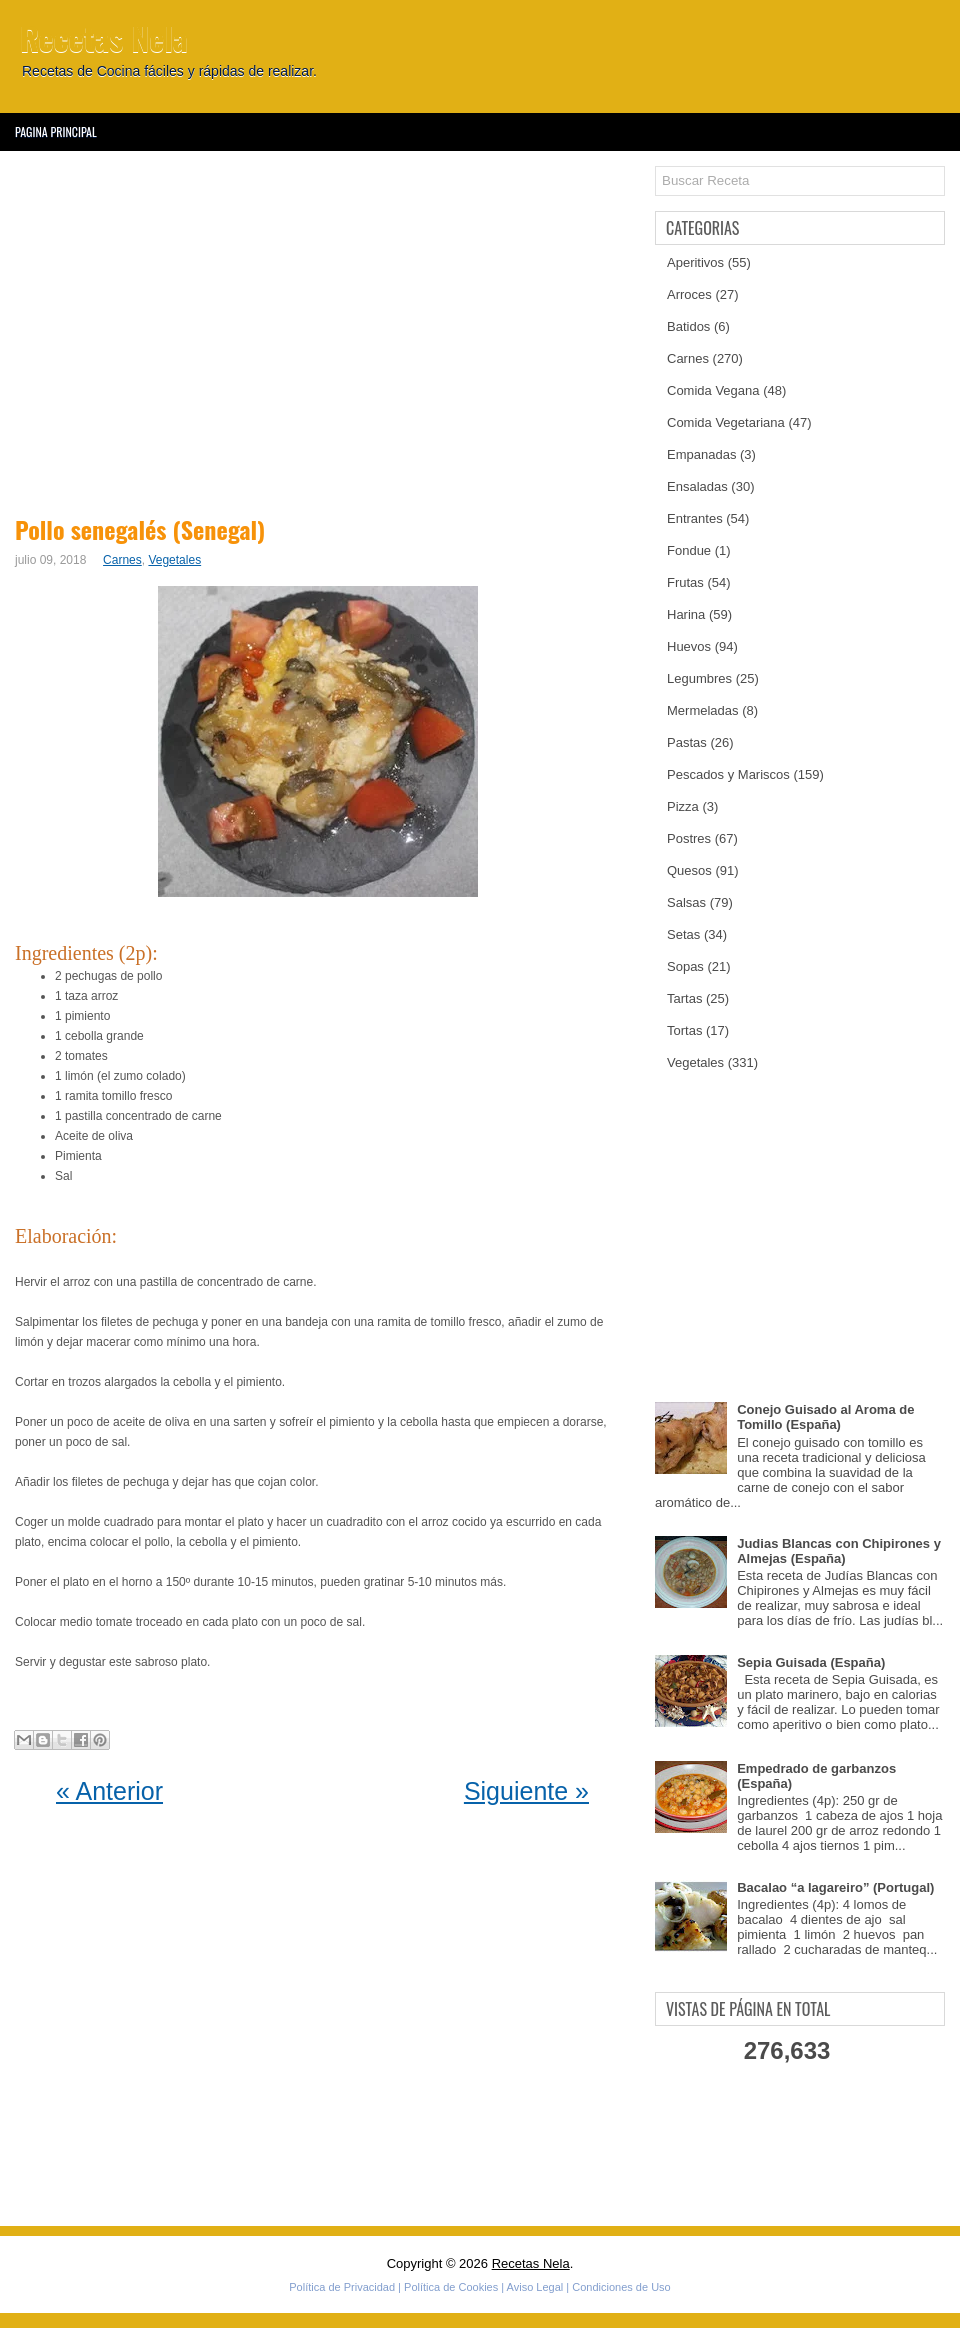 Image resolution: width=960 pixels, height=2328 pixels. Describe the element at coordinates (688, 326) in the screenshot. I see `Batidos` at that location.